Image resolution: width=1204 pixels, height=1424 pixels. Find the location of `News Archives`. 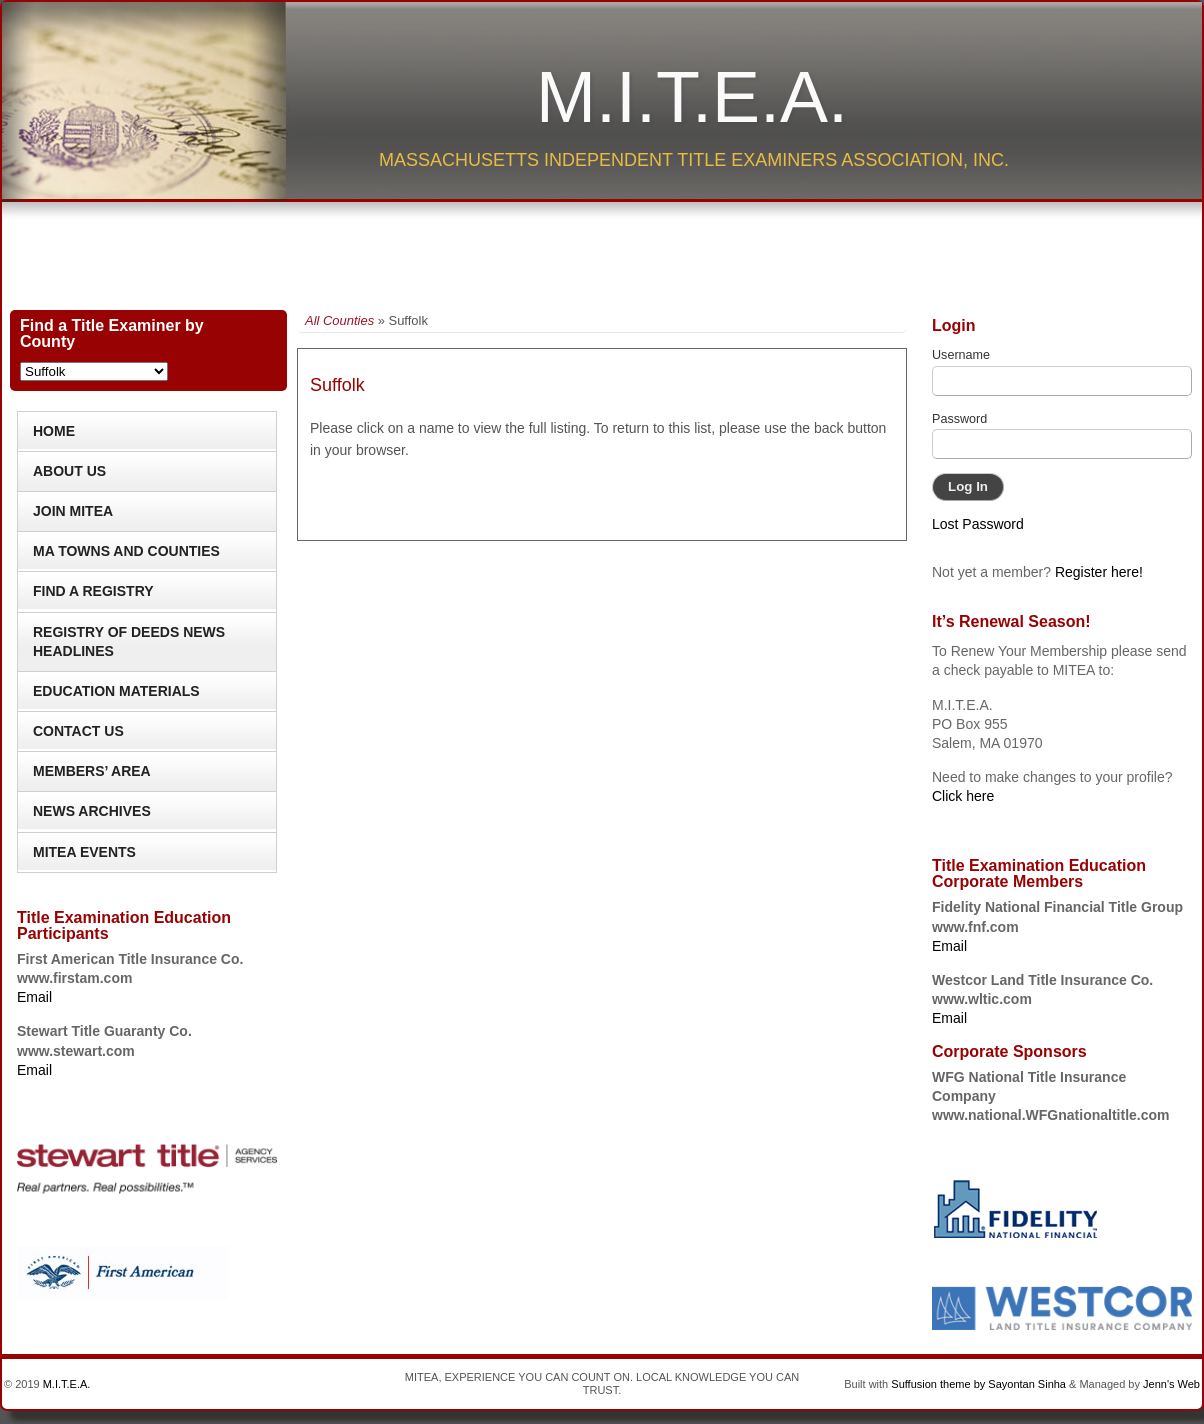

News Archives is located at coordinates (92, 811).